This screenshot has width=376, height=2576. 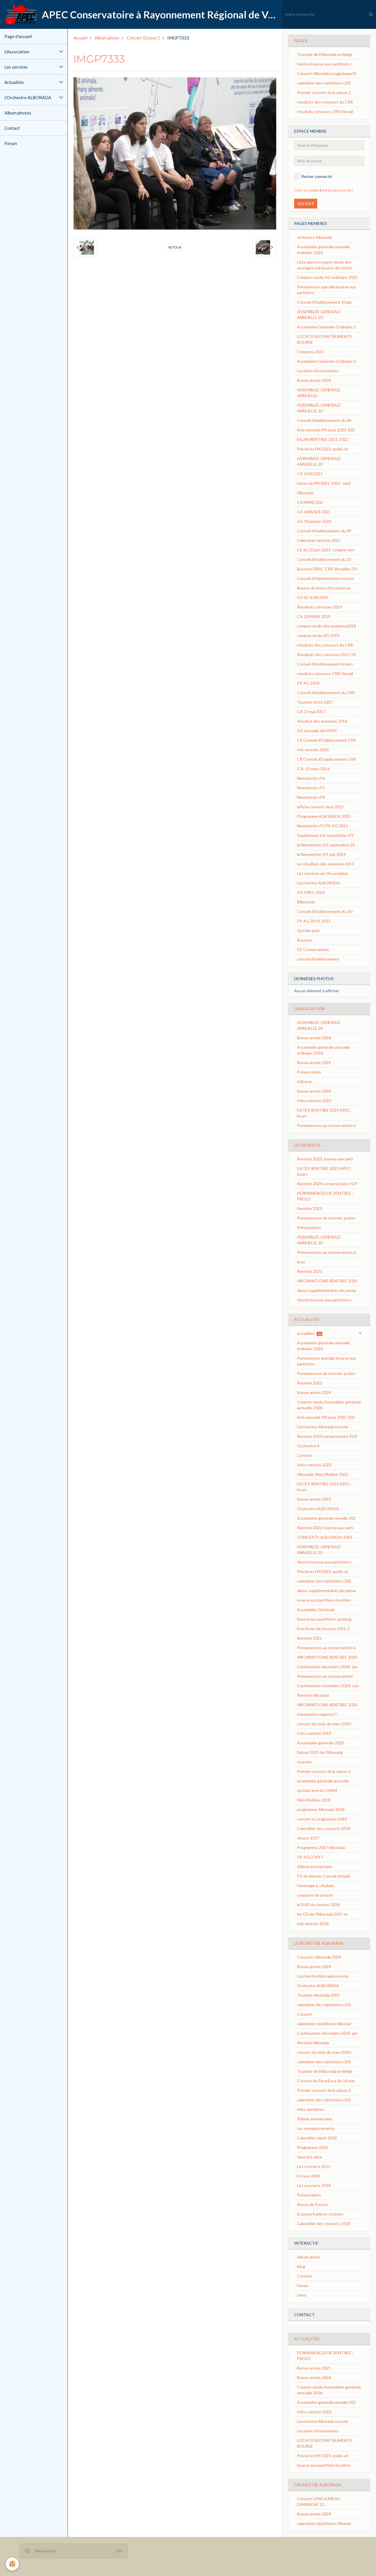 What do you see at coordinates (314, 1100) in the screenshot?
I see `Infos rentrée 2023` at bounding box center [314, 1100].